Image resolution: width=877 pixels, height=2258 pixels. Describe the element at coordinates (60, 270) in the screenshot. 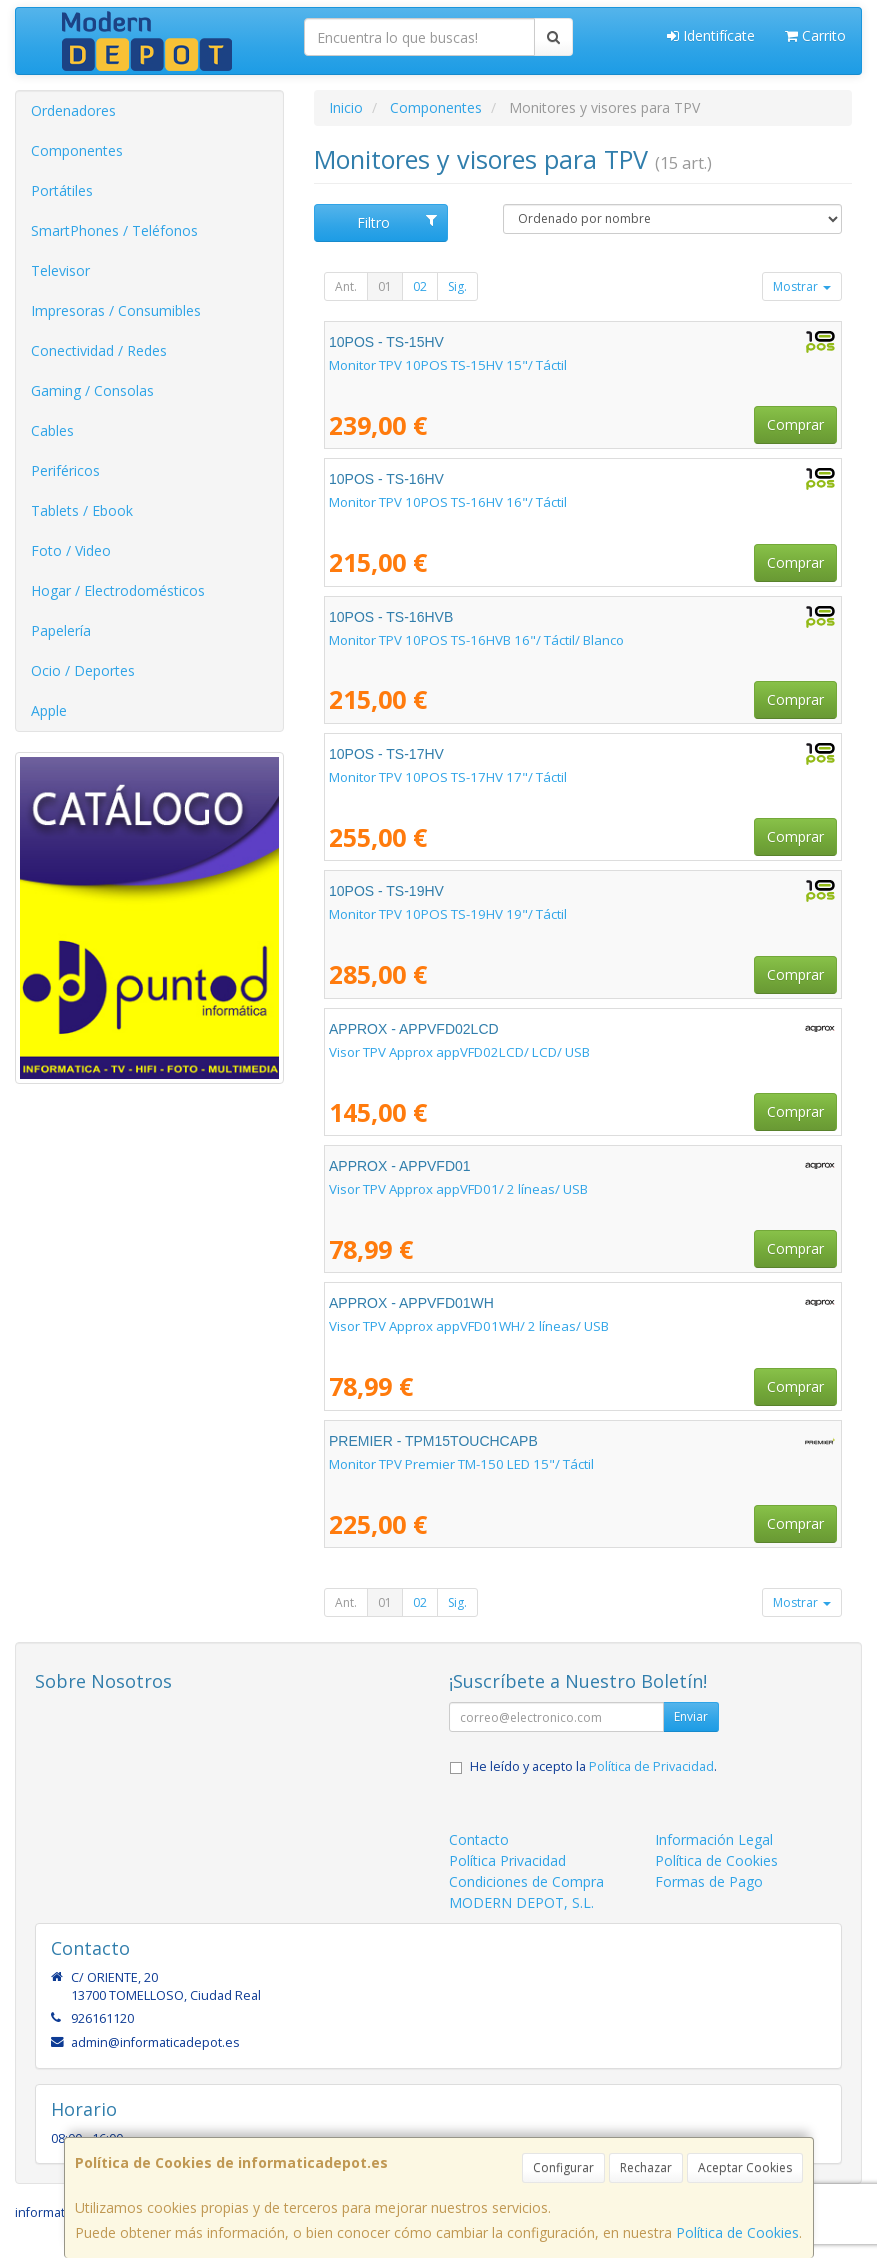

I see `Televisor` at that location.